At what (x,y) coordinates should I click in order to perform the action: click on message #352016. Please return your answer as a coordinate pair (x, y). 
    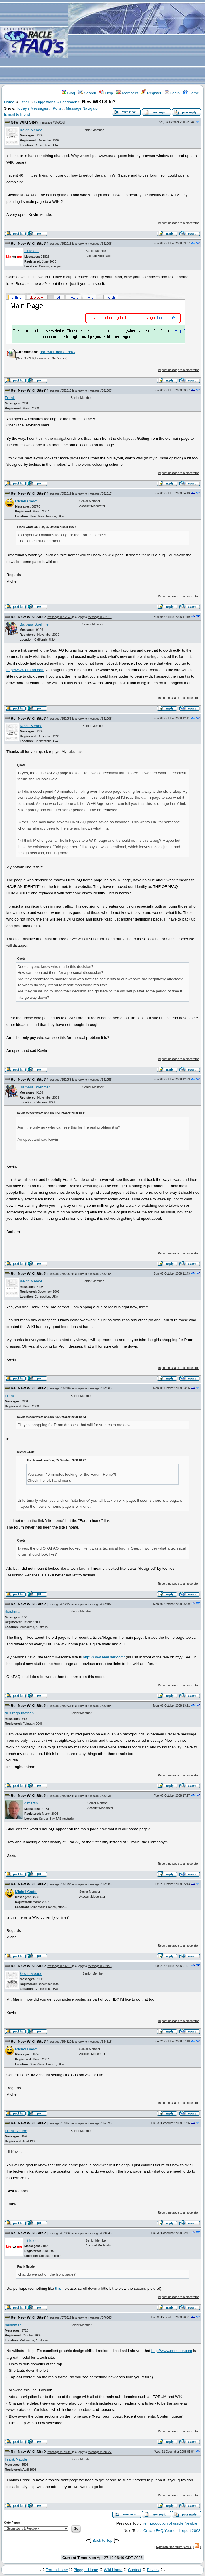
    Looking at the image, I should click on (59, 390).